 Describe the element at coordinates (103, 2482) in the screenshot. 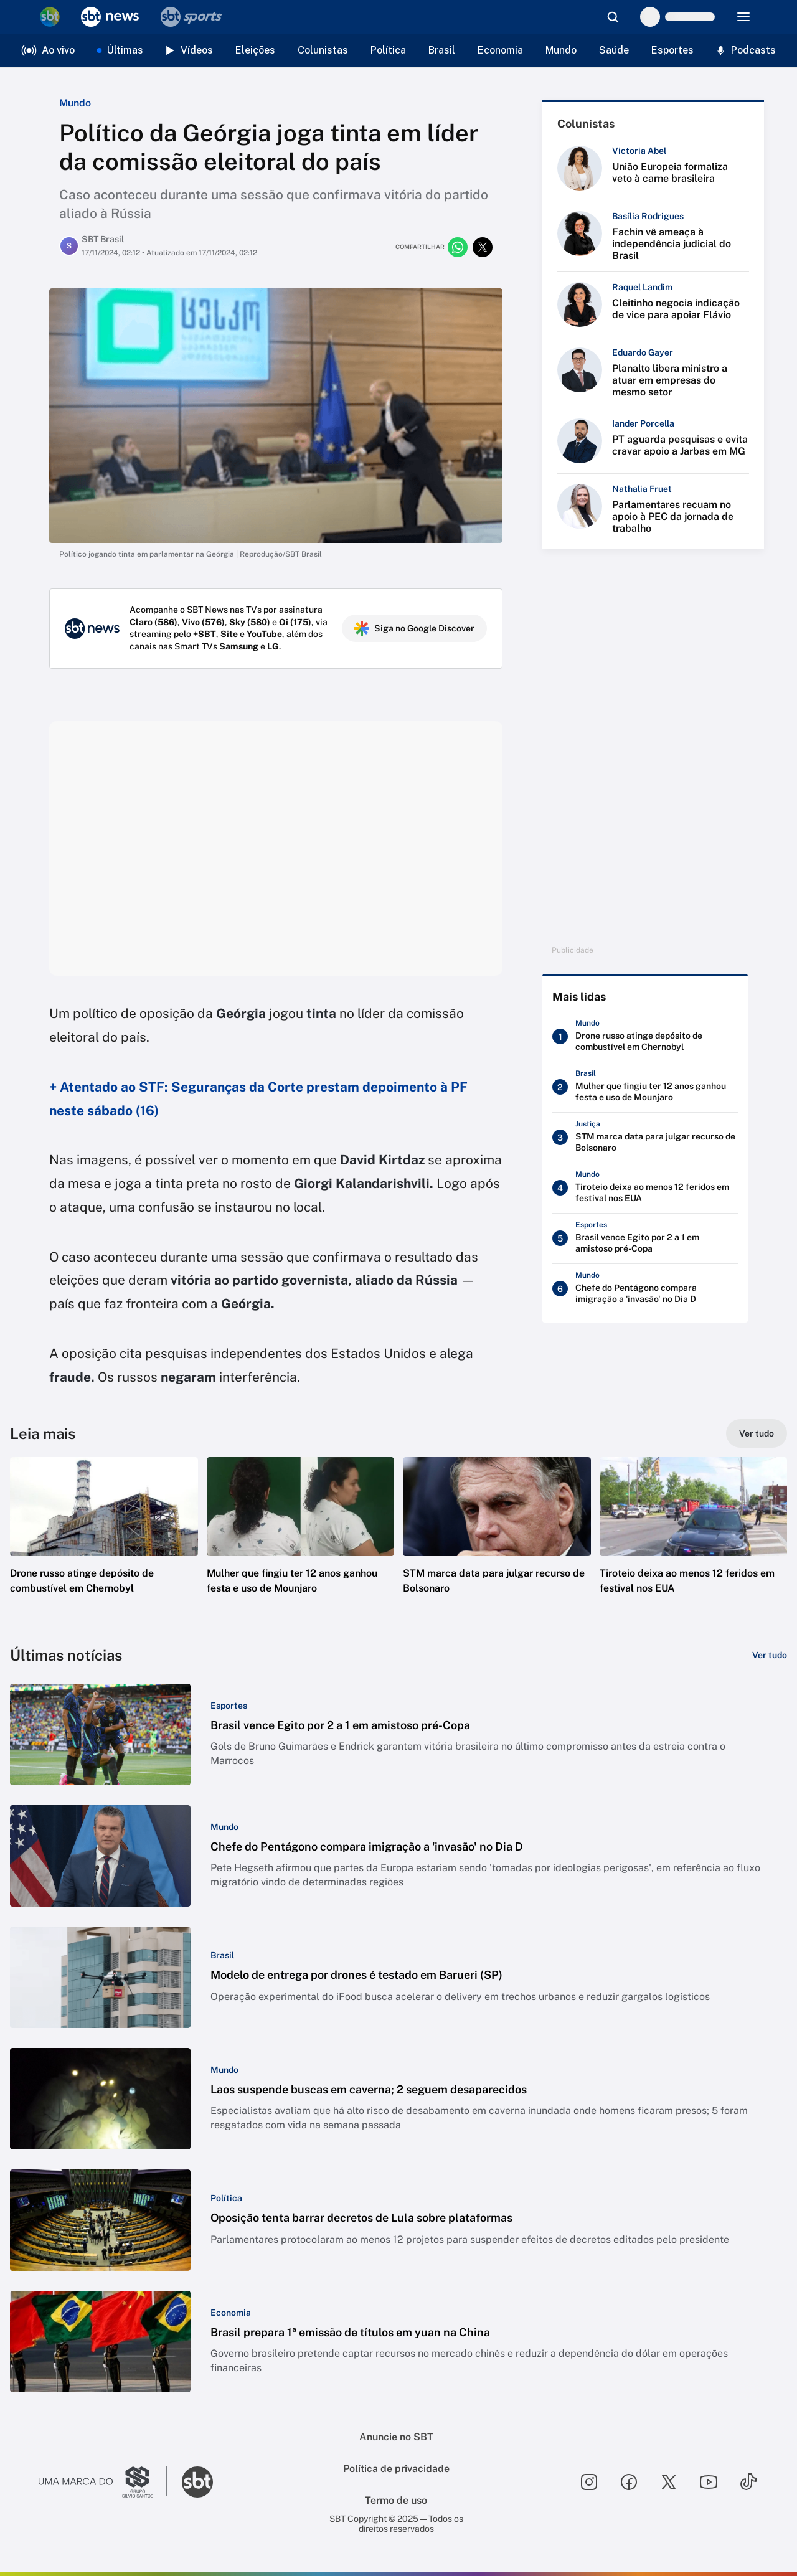

I see `[Ir para o site do Grupo Silvio Santos]` at that location.